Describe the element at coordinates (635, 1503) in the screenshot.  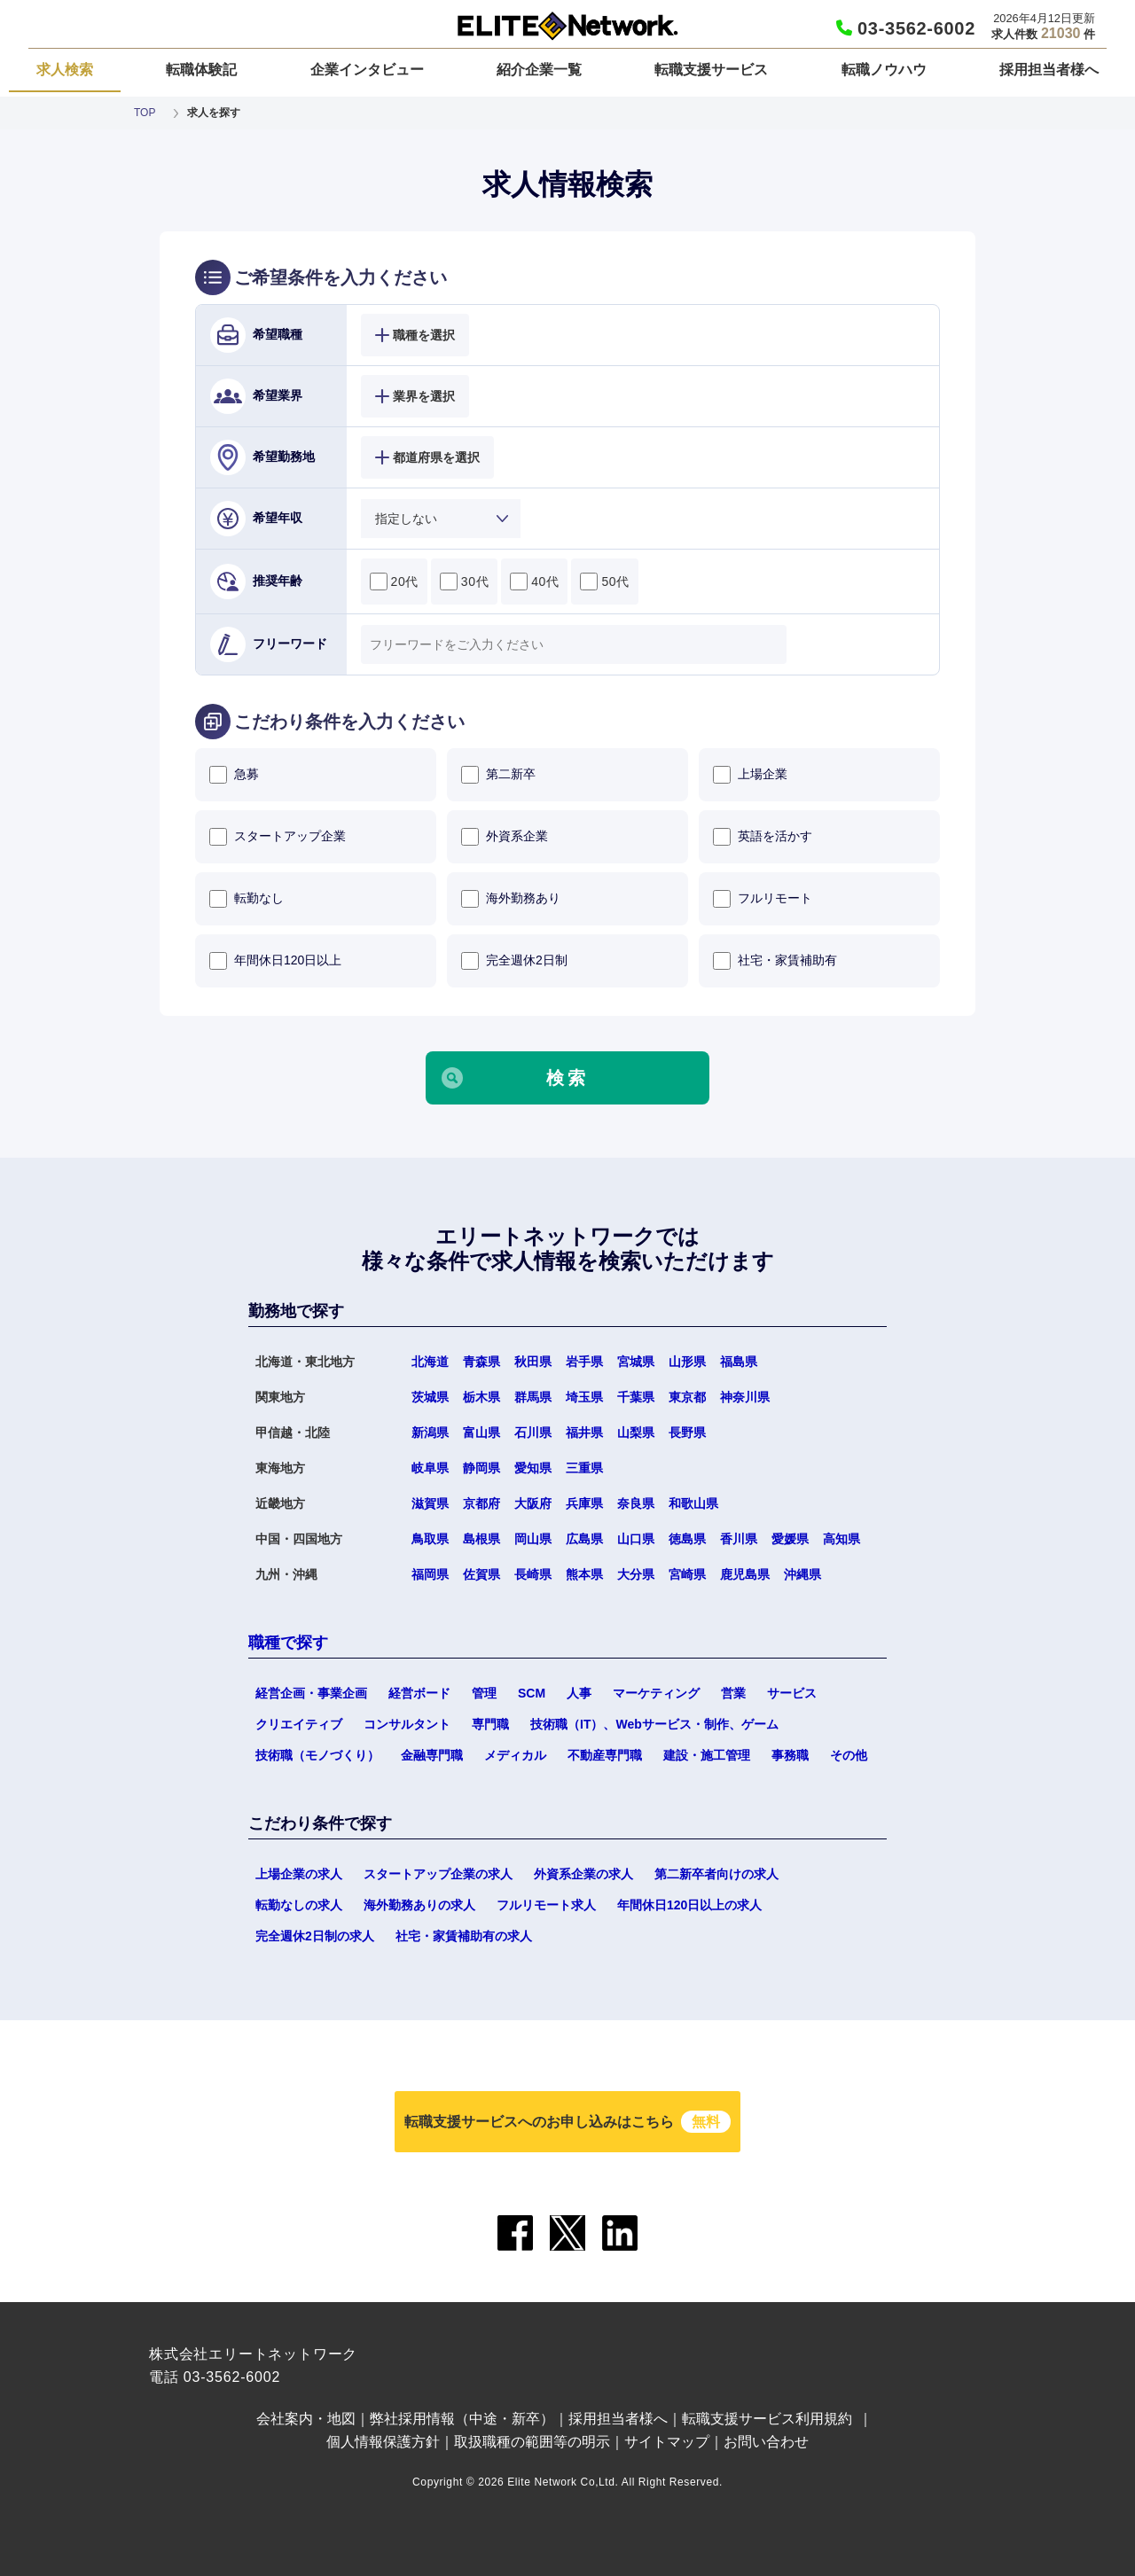
I see `奈良県` at that location.